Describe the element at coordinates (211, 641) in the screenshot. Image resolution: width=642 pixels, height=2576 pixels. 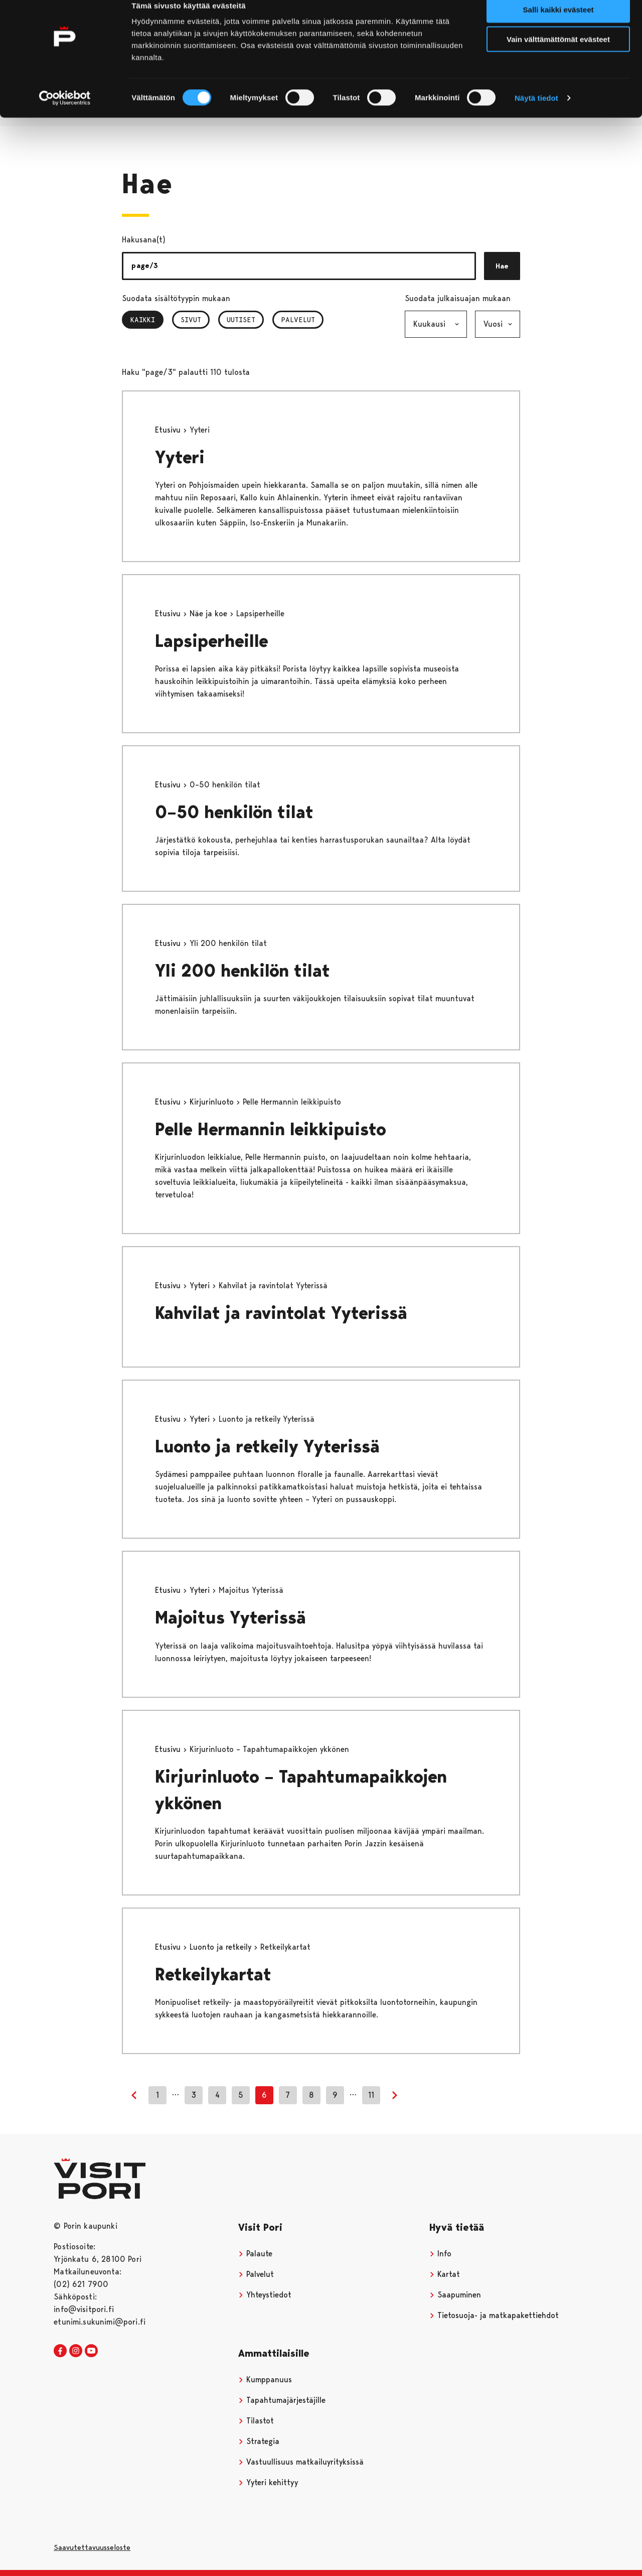
I see `Lapsiperheille` at that location.